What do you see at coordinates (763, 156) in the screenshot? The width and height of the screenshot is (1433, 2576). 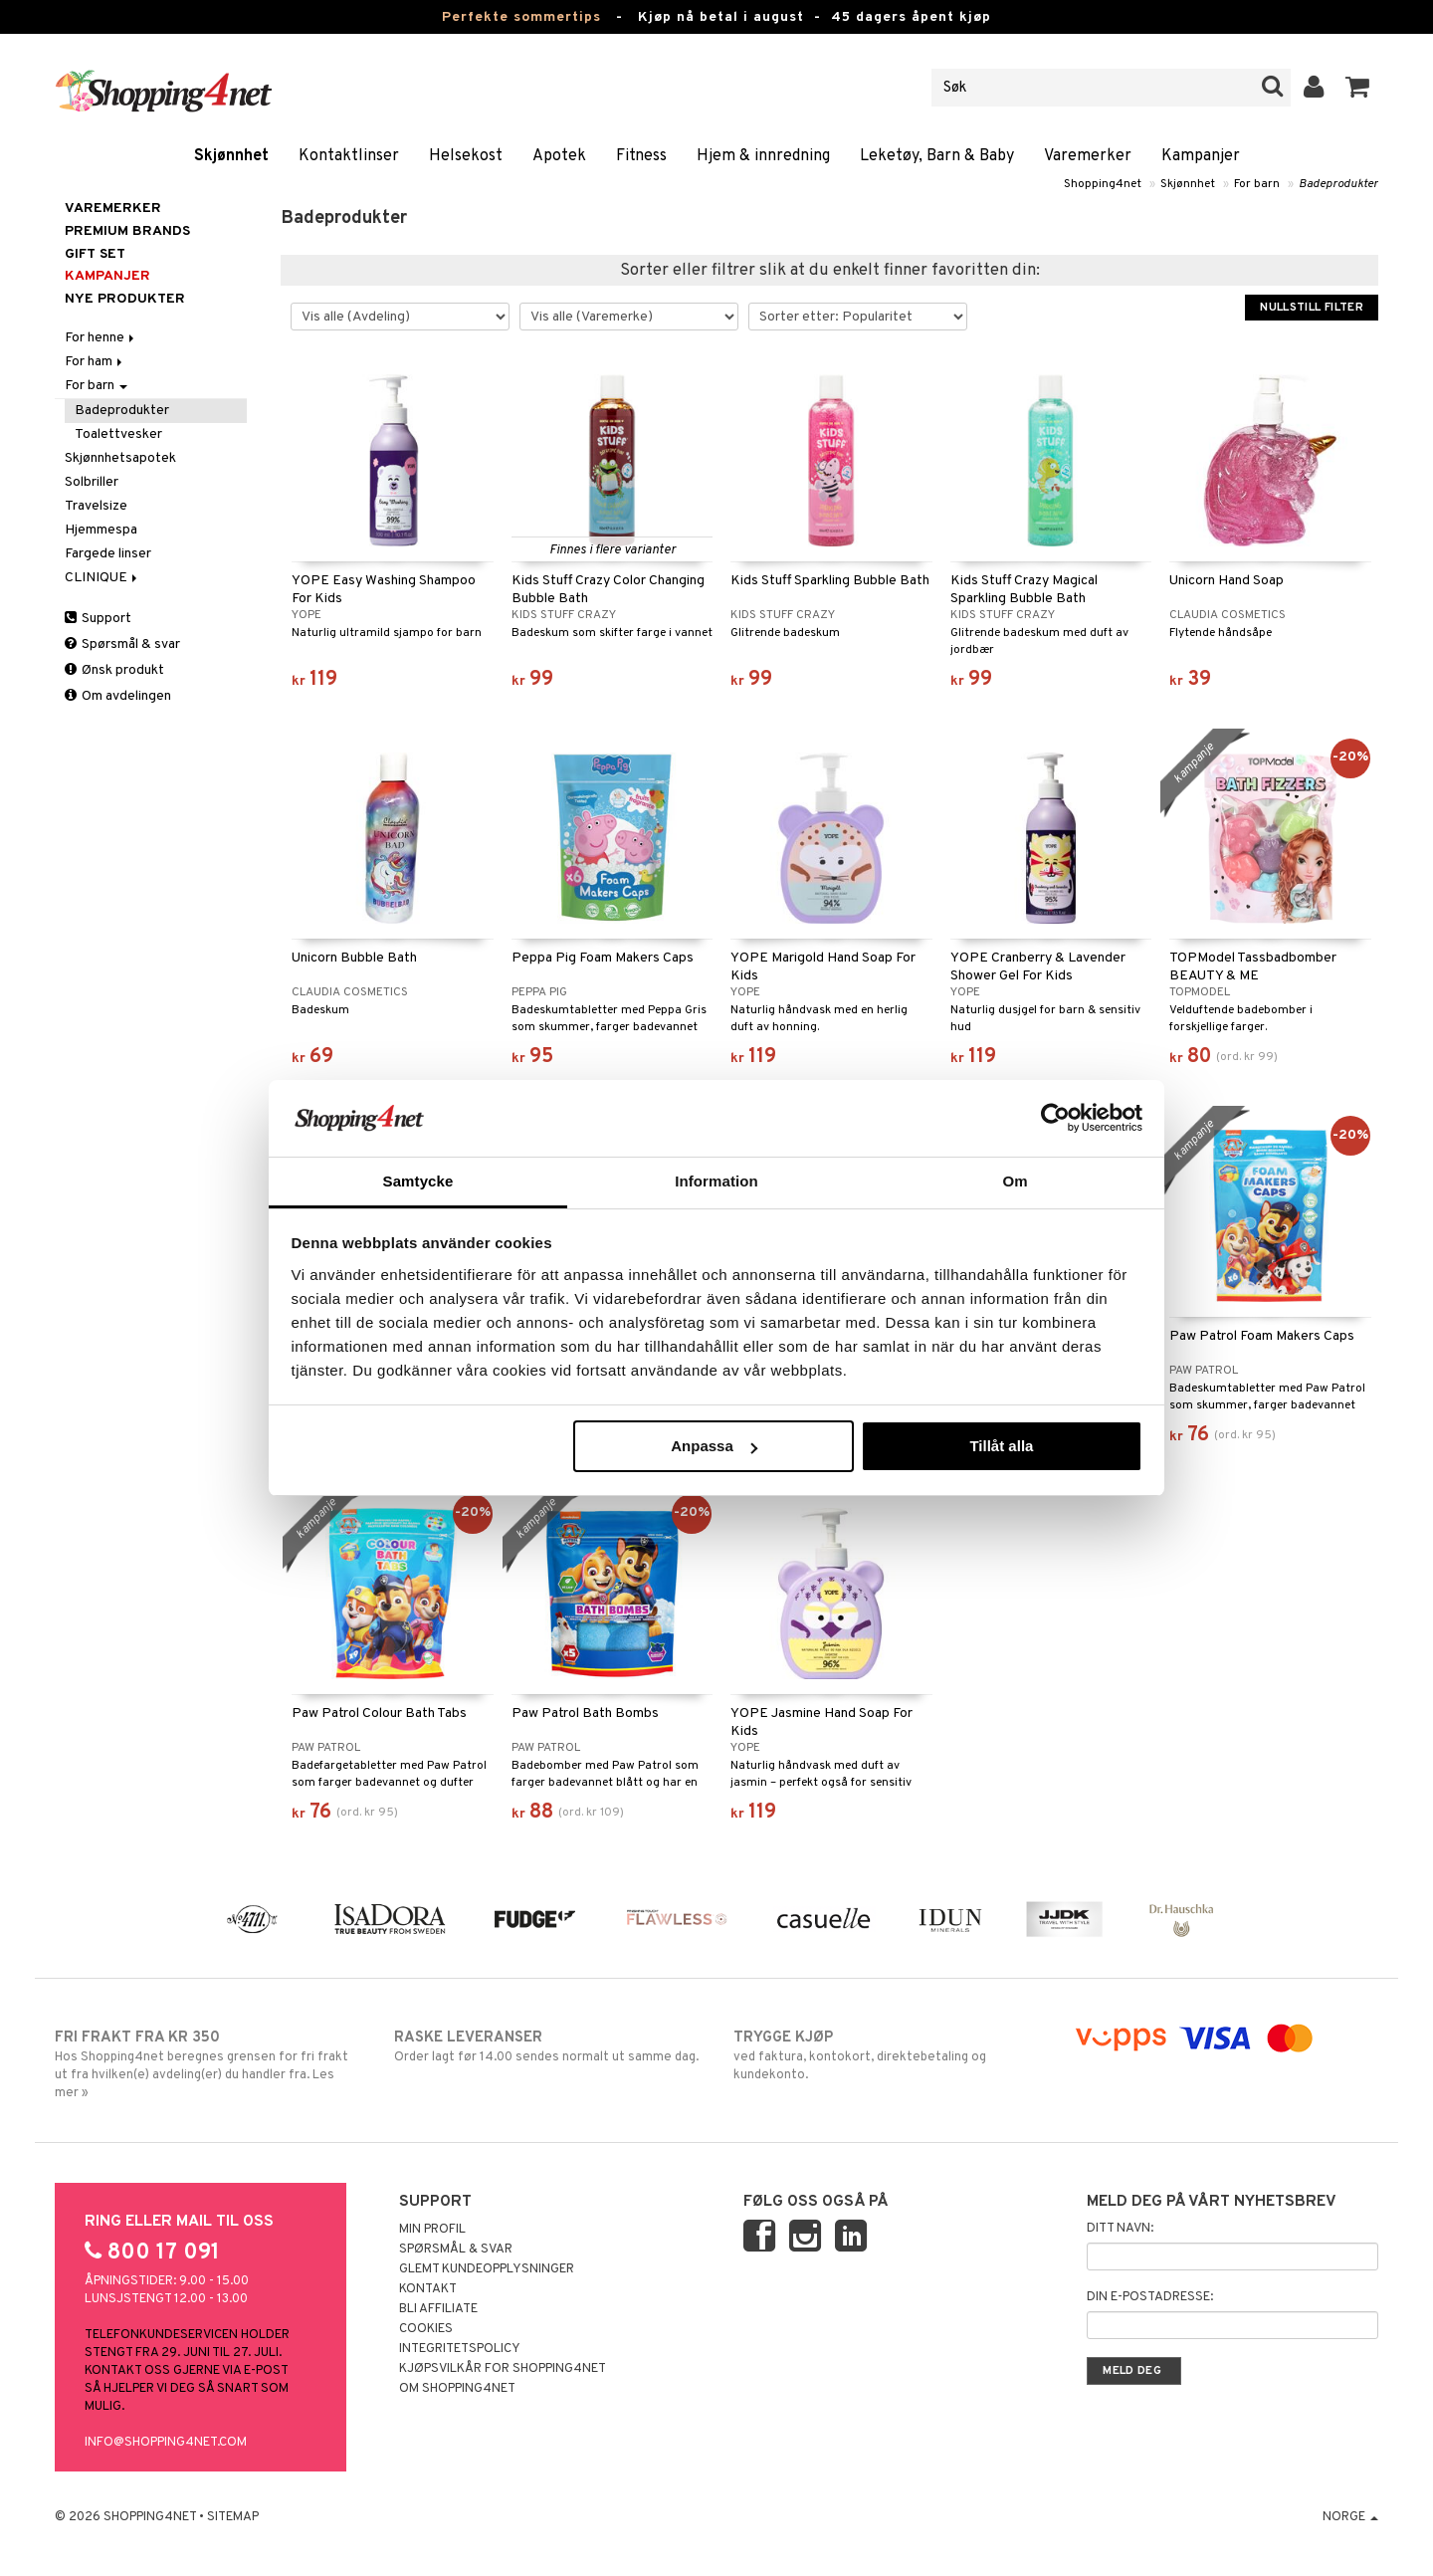 I see `Hjem & innredning` at bounding box center [763, 156].